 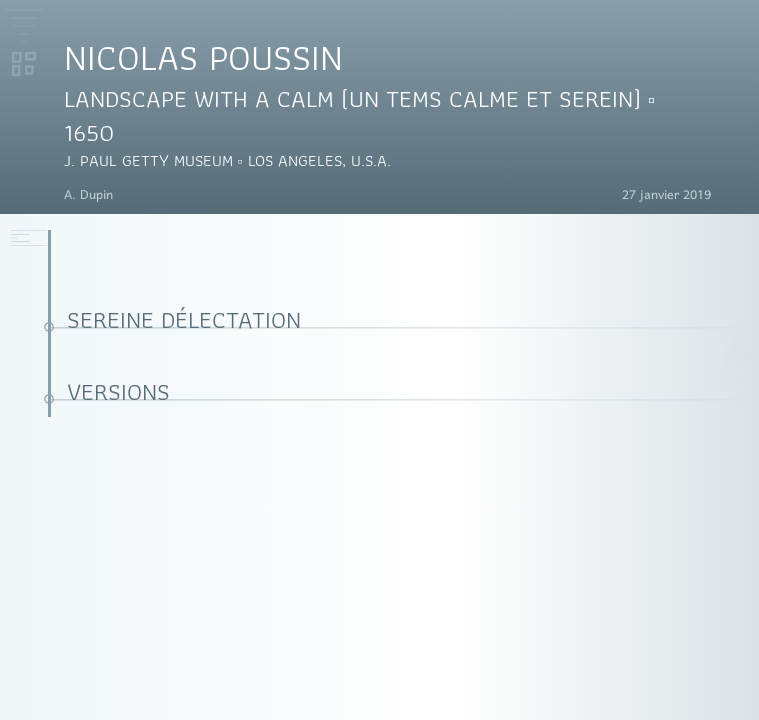 I want to click on A. Dupin, so click(x=88, y=196).